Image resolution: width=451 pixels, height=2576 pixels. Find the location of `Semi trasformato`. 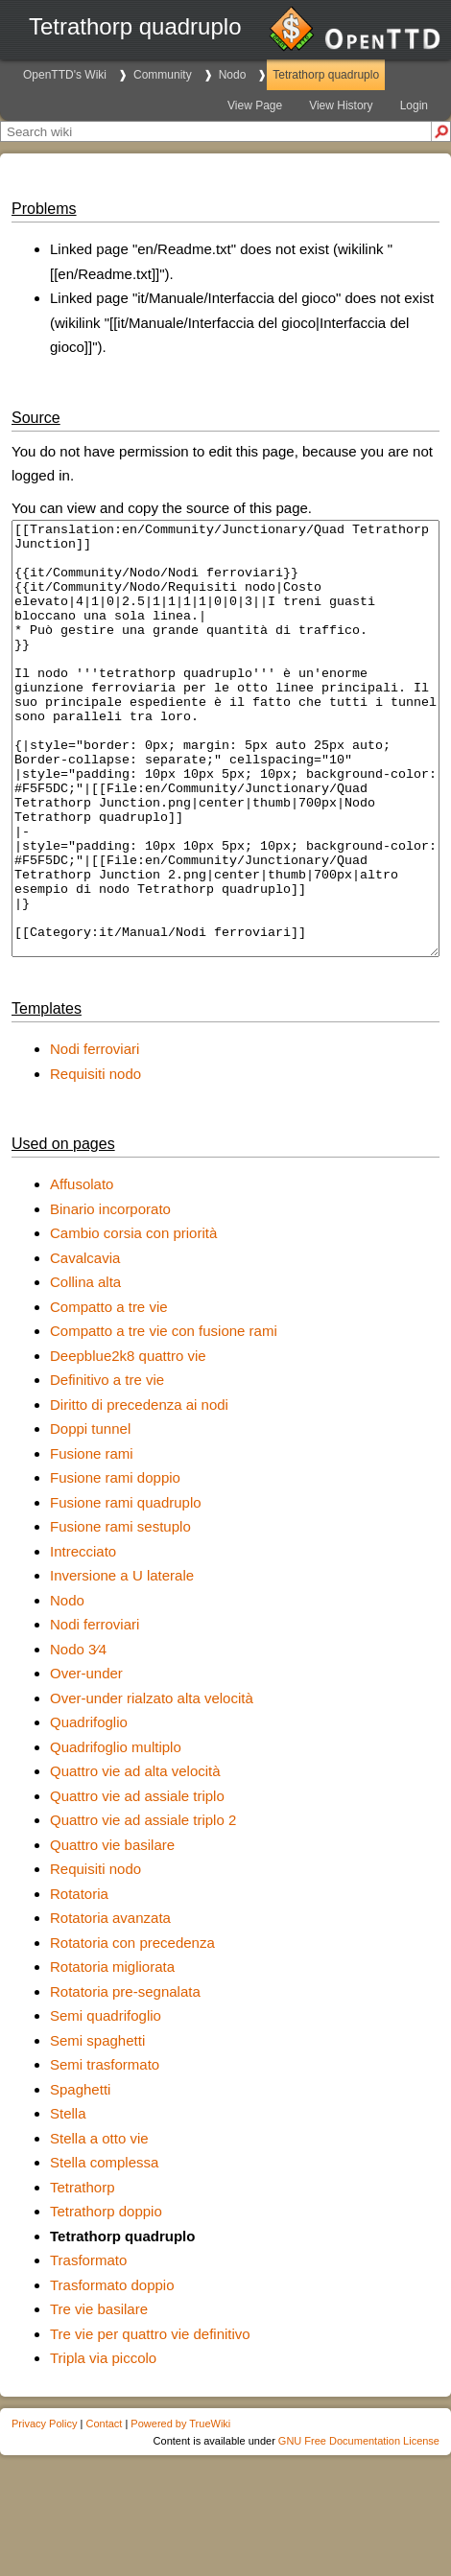

Semi trasformato is located at coordinates (104, 2151).